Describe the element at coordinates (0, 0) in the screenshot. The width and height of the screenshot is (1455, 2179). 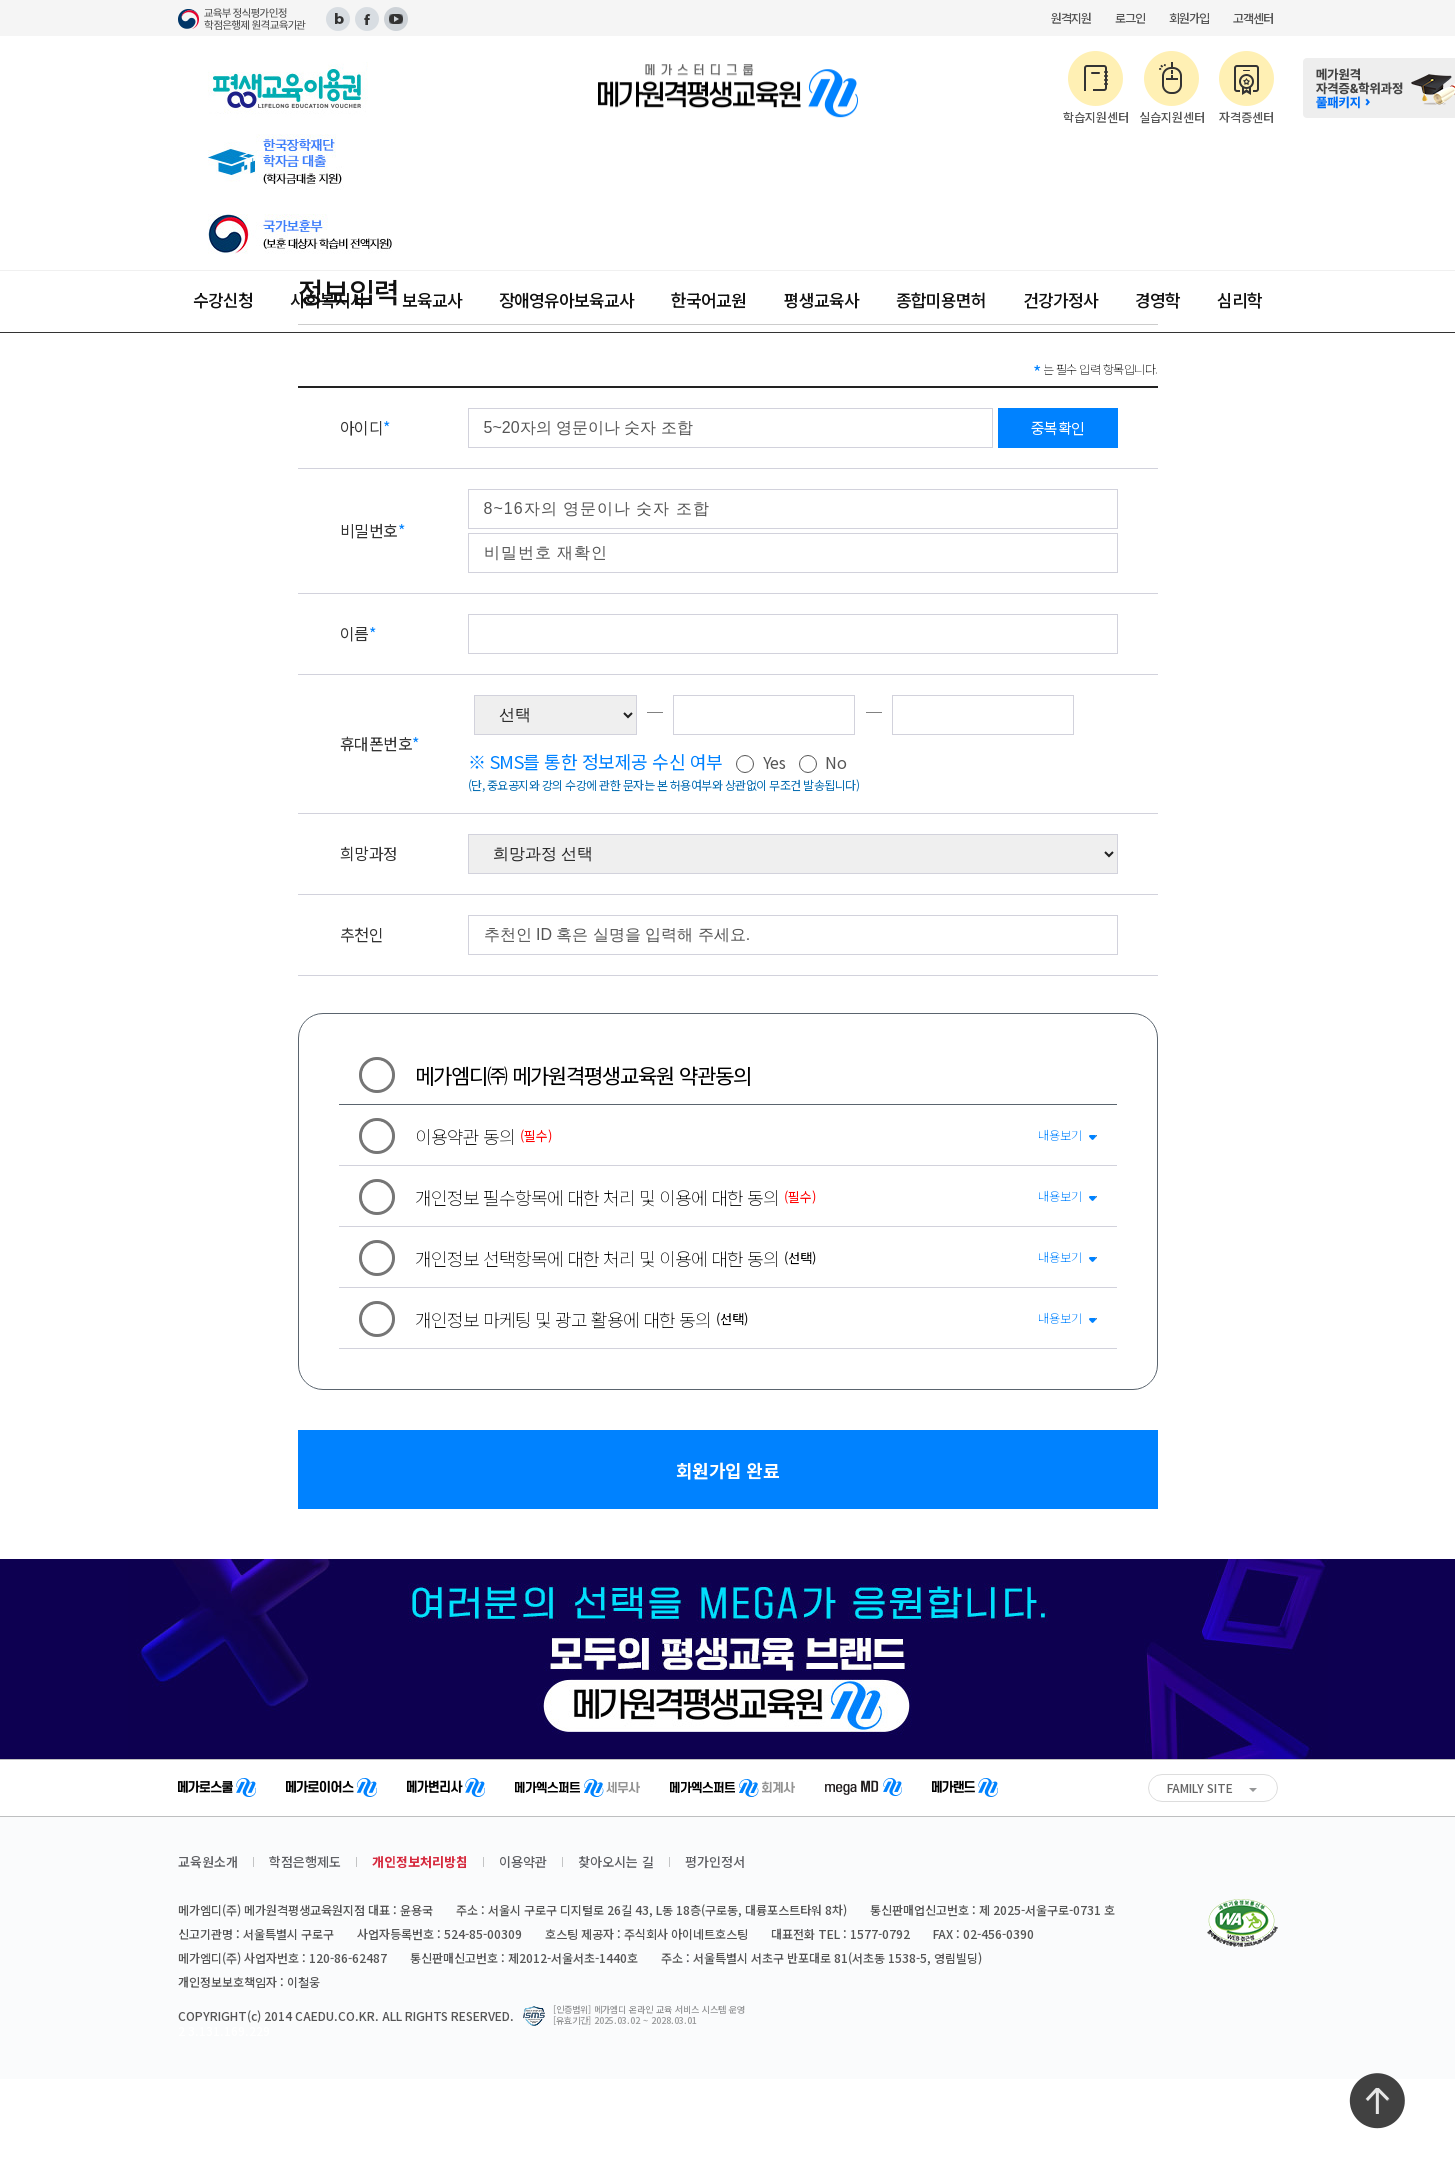
I see `주메뉴 바로가기` at that location.